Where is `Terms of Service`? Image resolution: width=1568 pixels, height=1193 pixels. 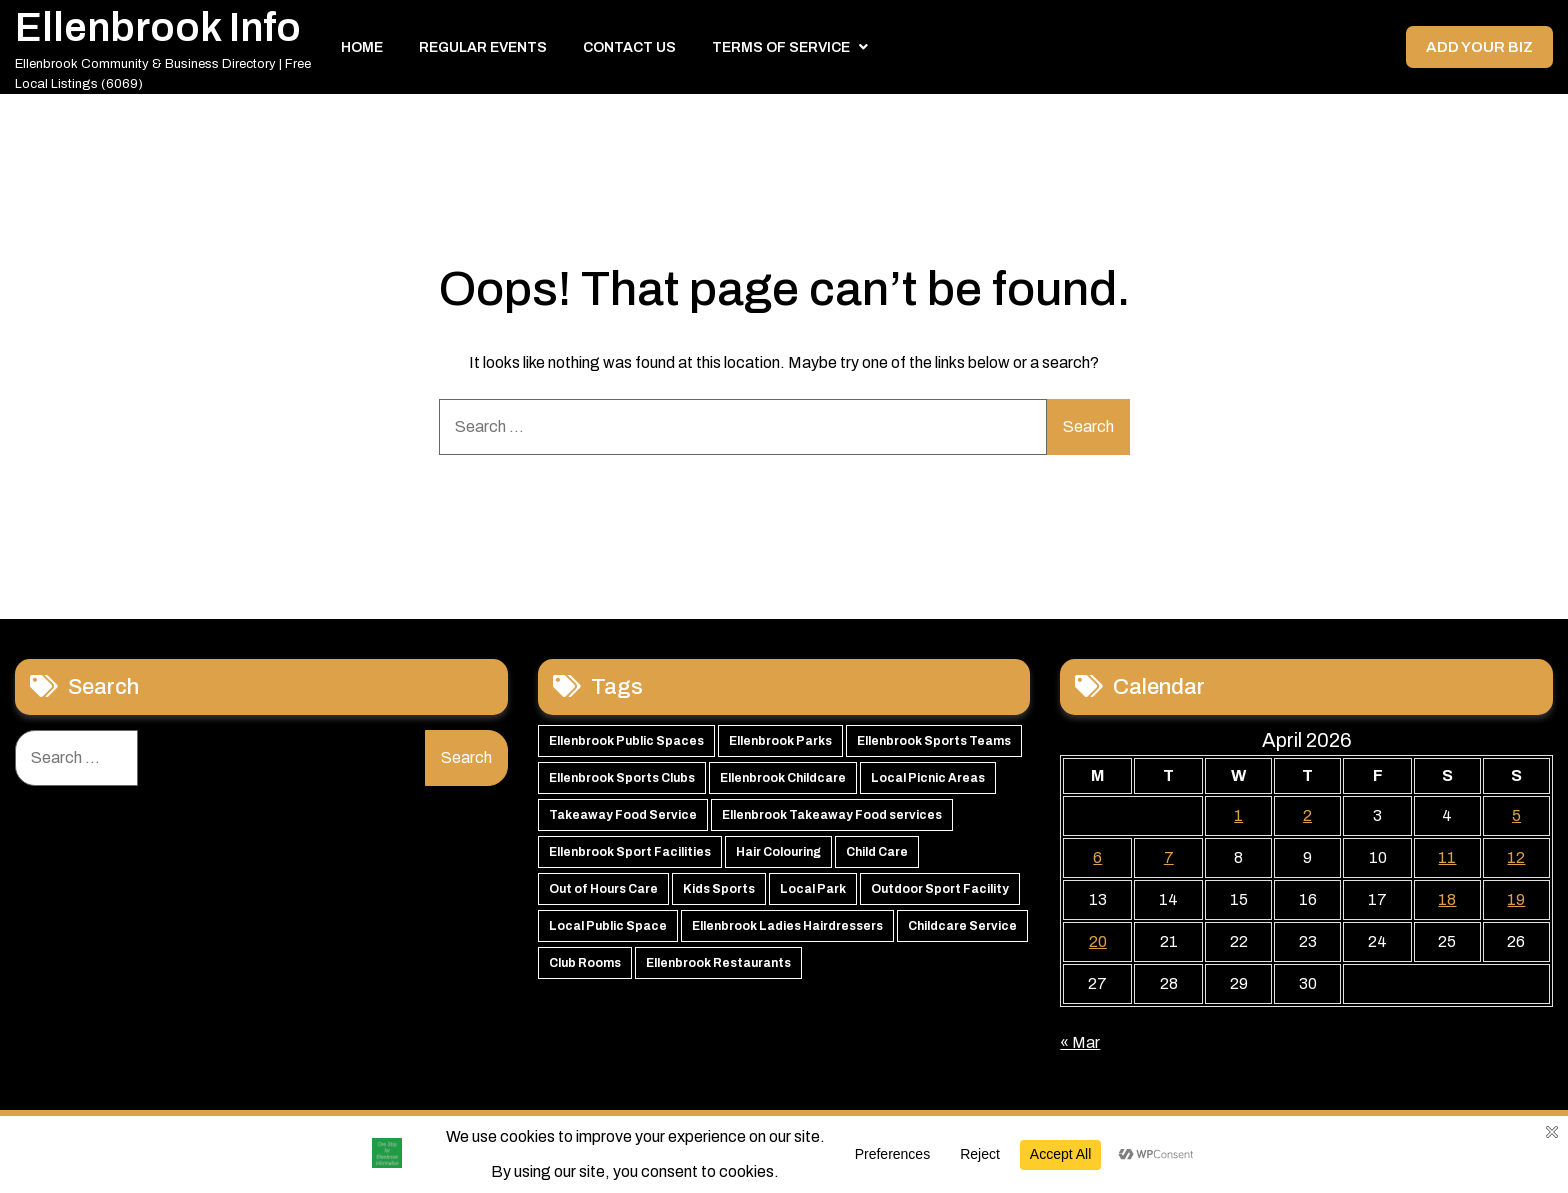
Terms of Service is located at coordinates (781, 49).